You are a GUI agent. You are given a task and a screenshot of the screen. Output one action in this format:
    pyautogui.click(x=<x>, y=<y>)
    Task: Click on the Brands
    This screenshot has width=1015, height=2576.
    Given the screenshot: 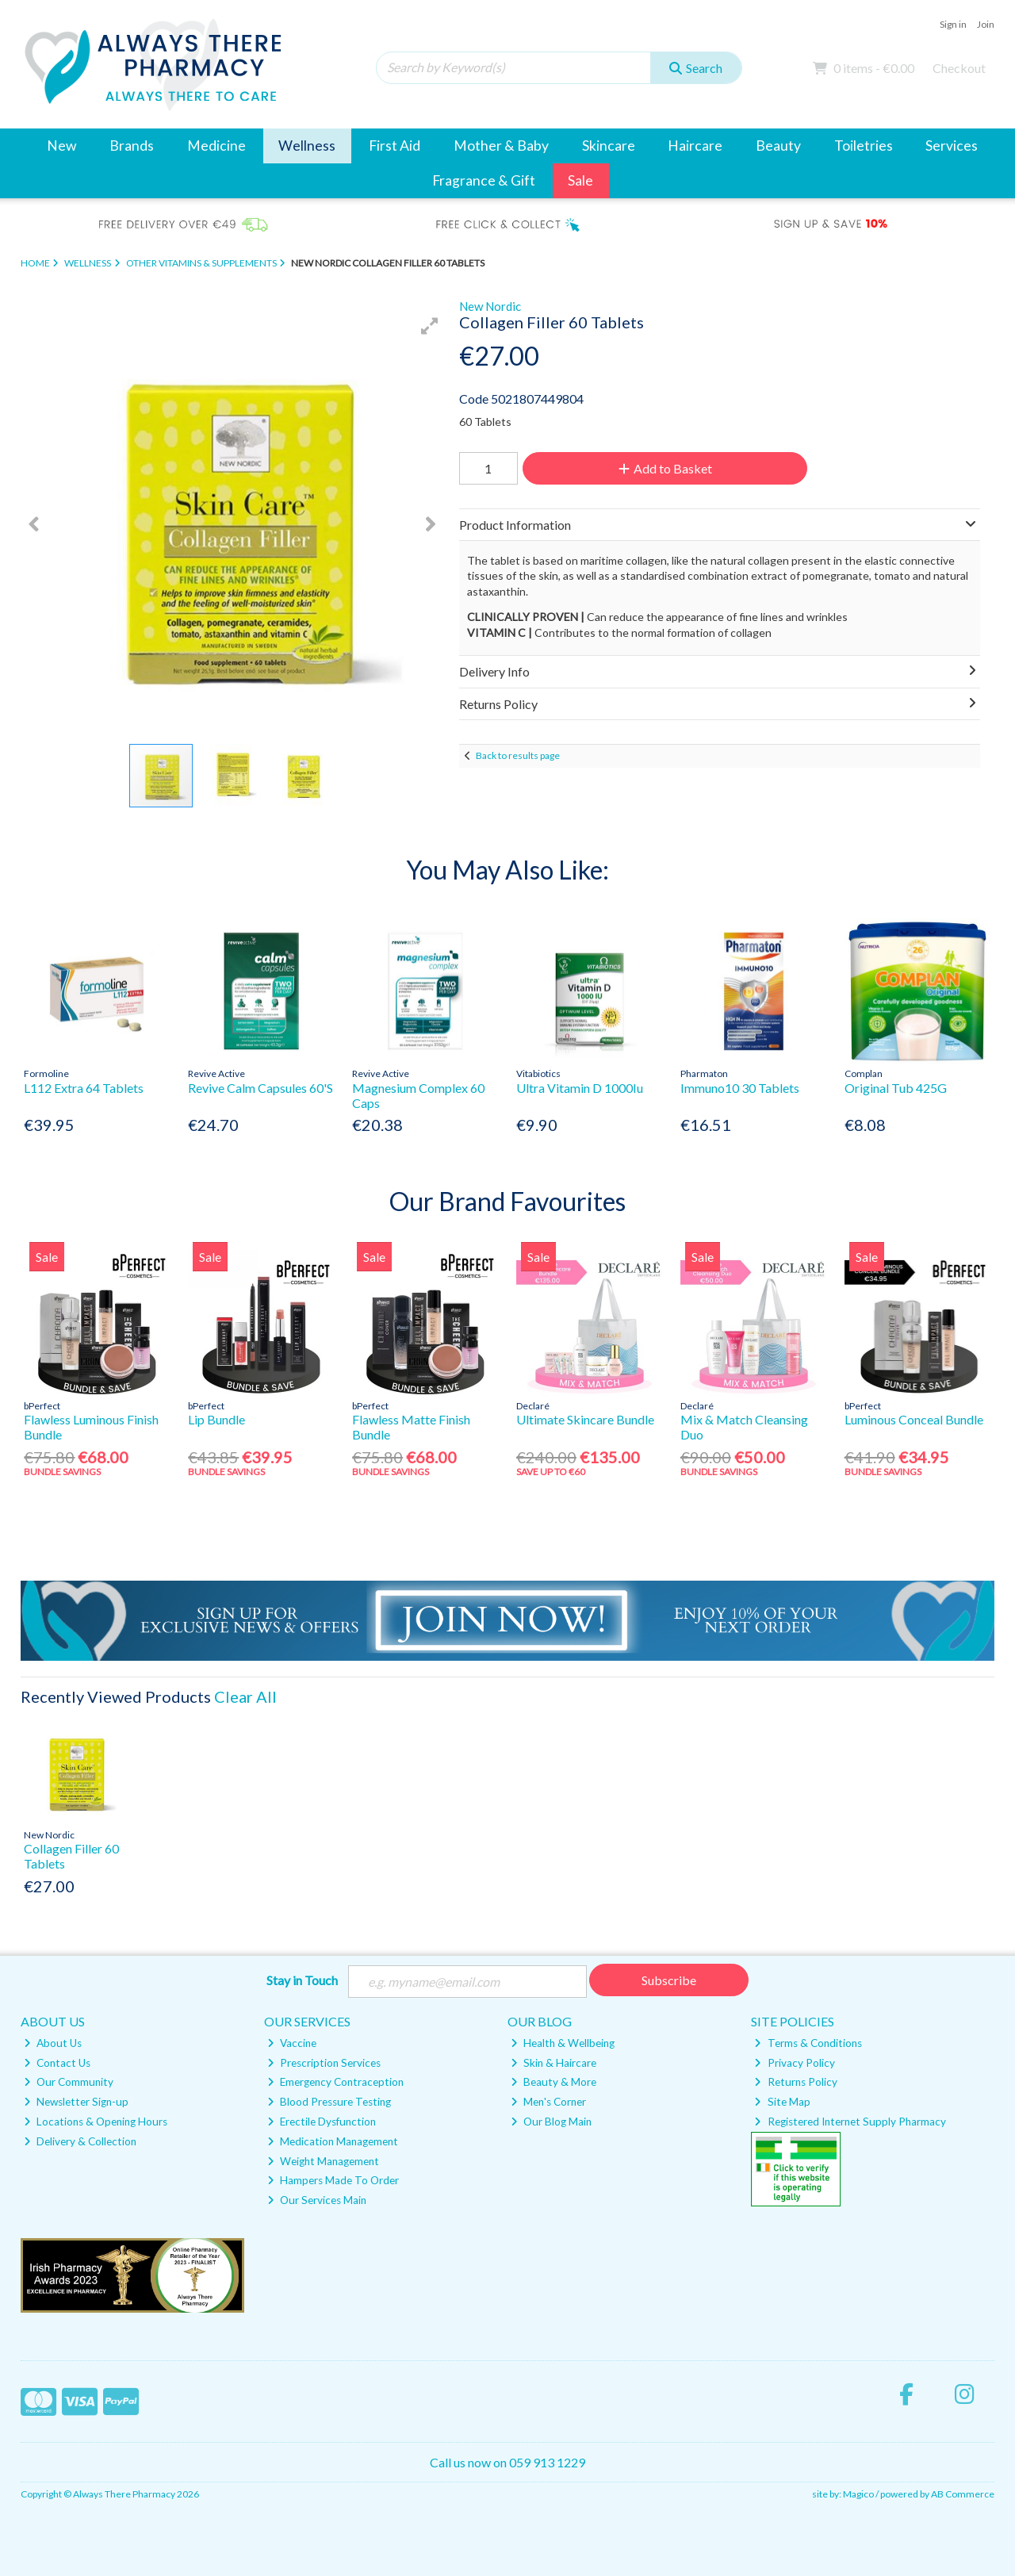 What is the action you would take?
    pyautogui.click(x=131, y=145)
    